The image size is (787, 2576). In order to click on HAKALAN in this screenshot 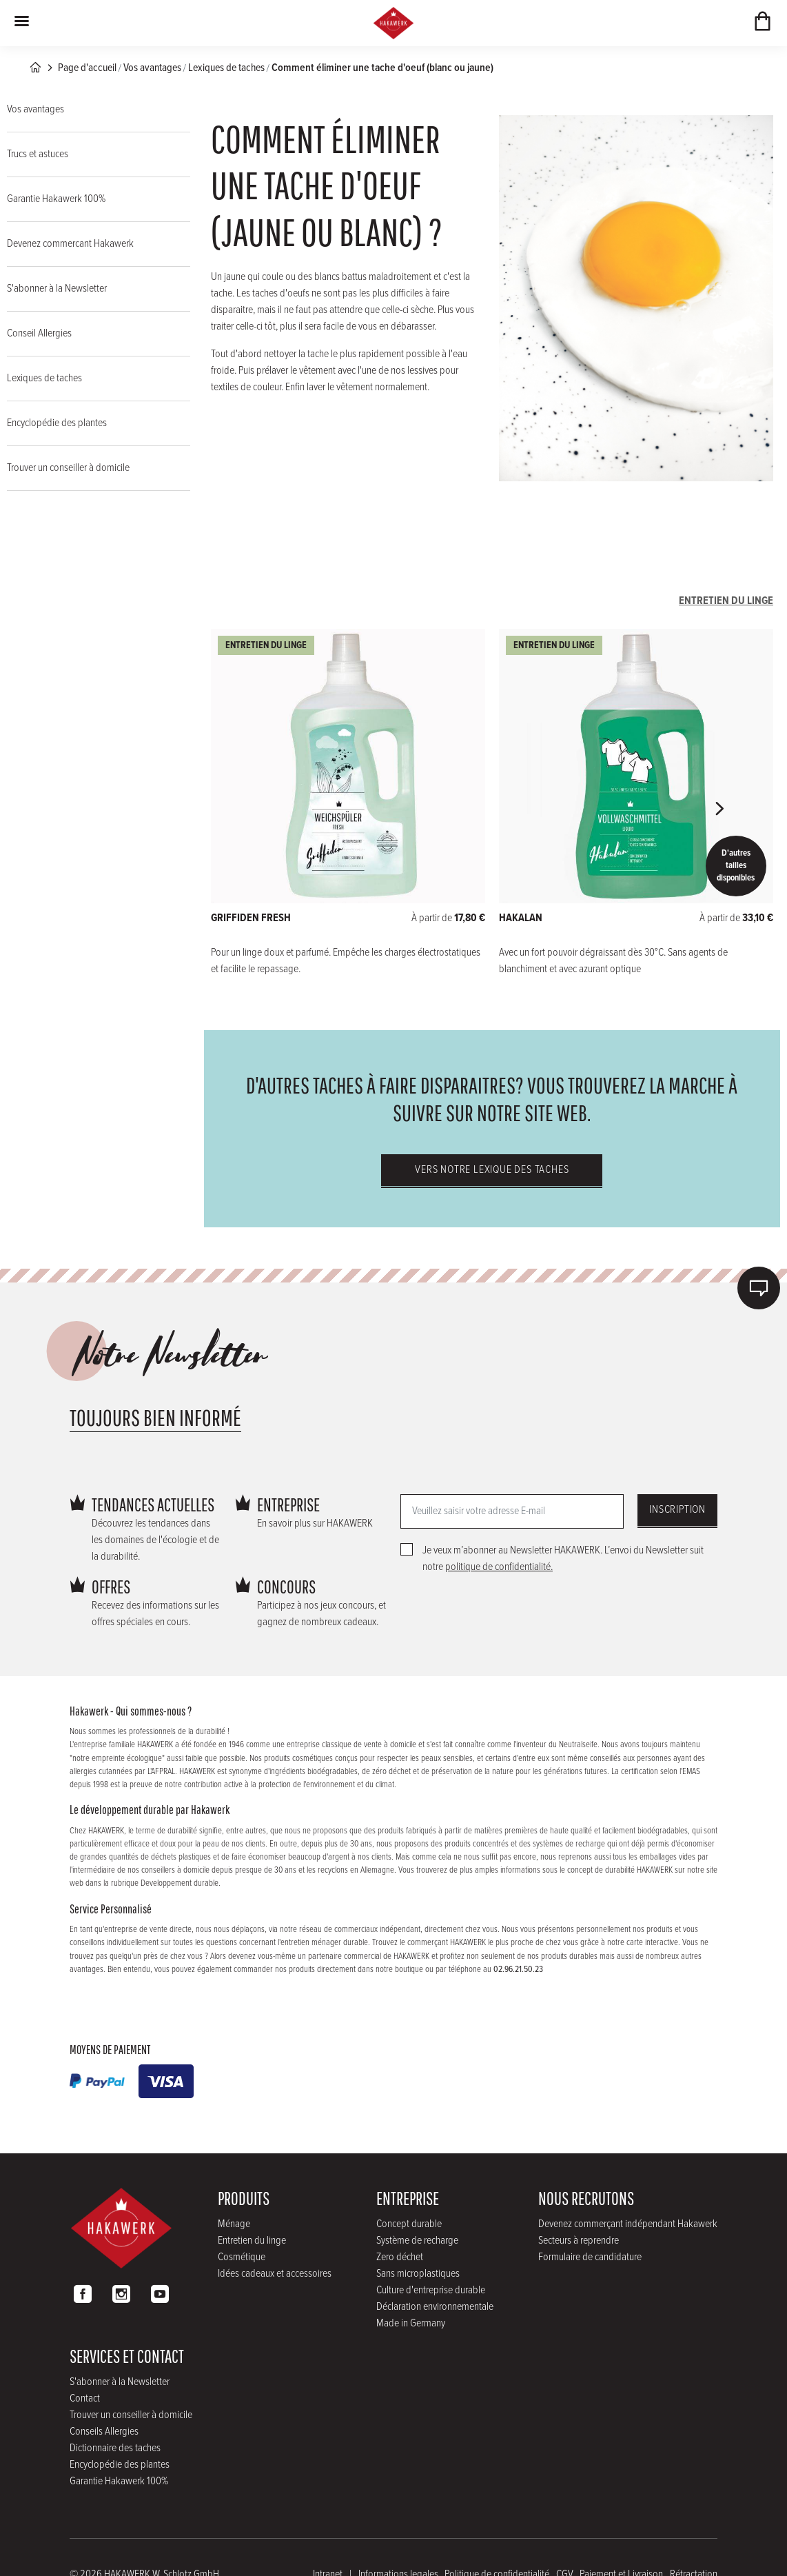, I will do `click(520, 918)`.